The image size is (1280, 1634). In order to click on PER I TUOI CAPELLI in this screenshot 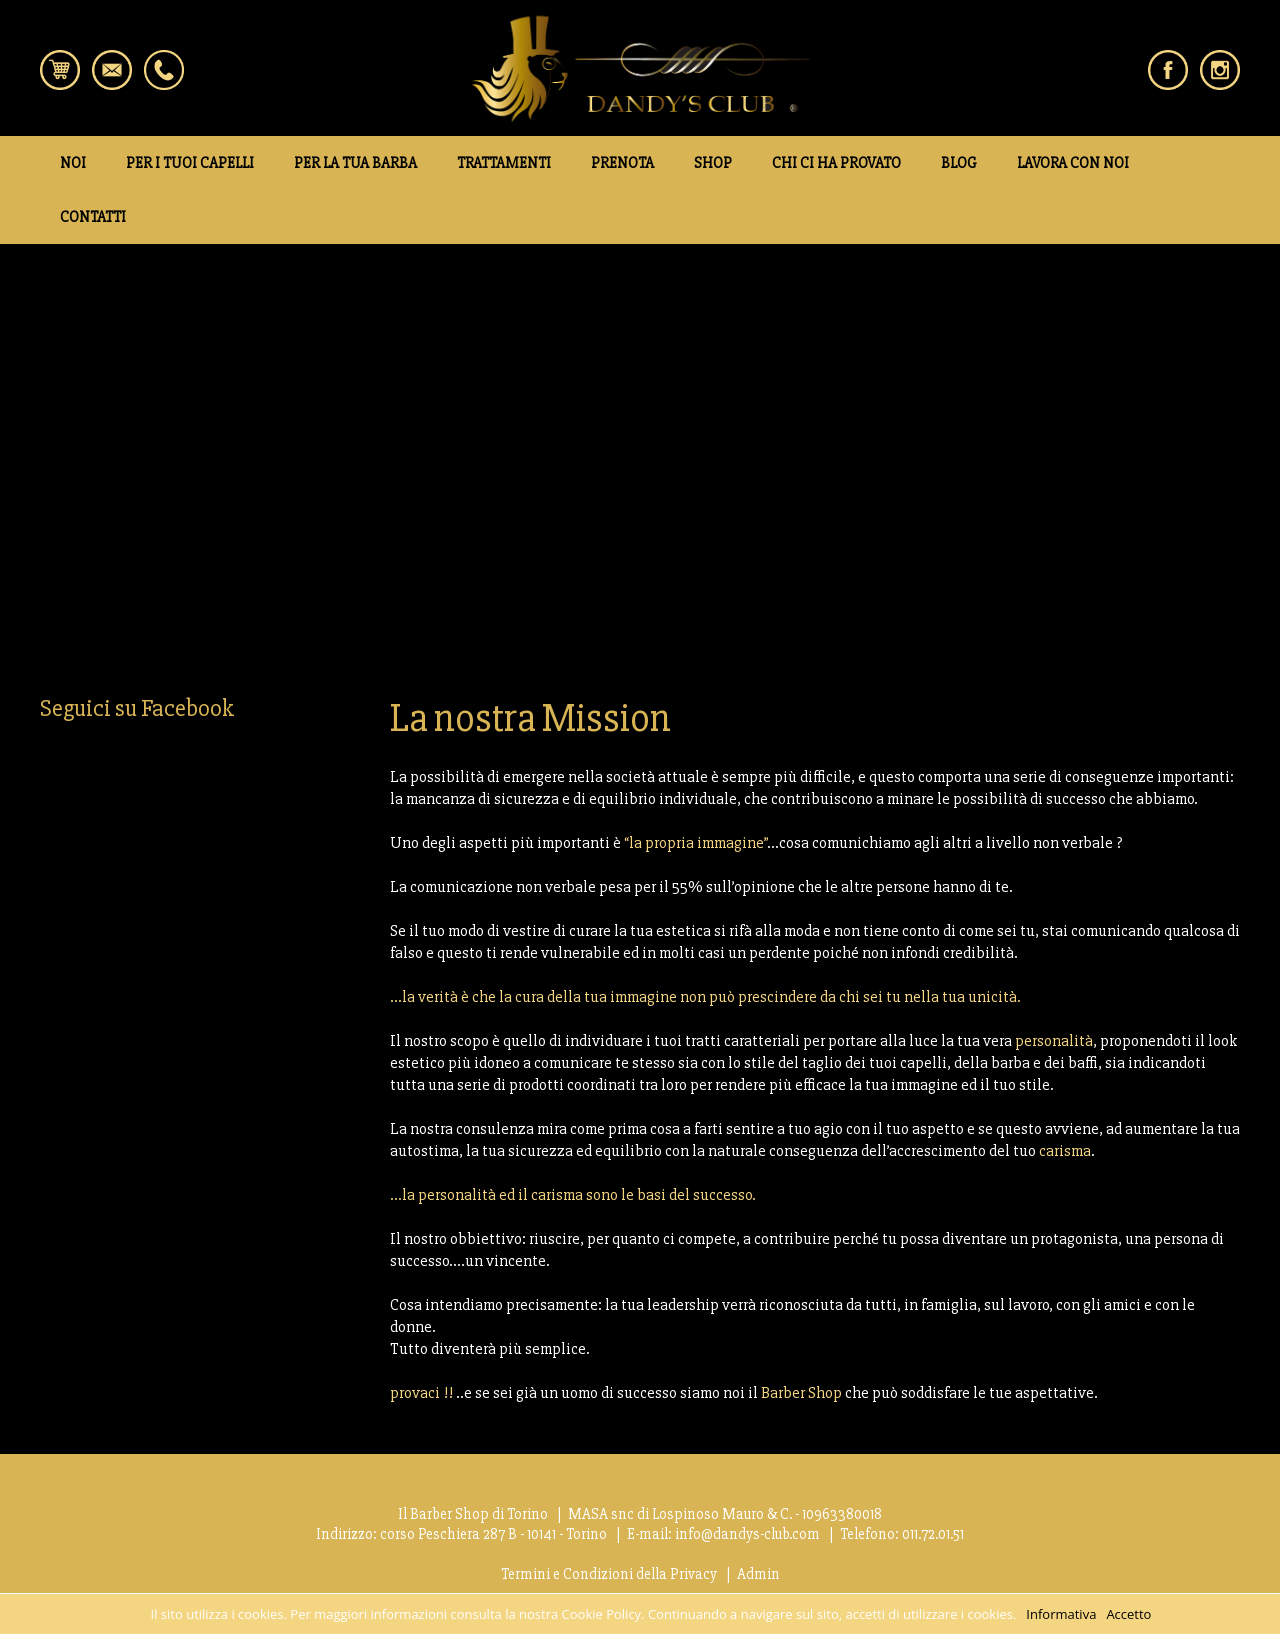, I will do `click(190, 163)`.